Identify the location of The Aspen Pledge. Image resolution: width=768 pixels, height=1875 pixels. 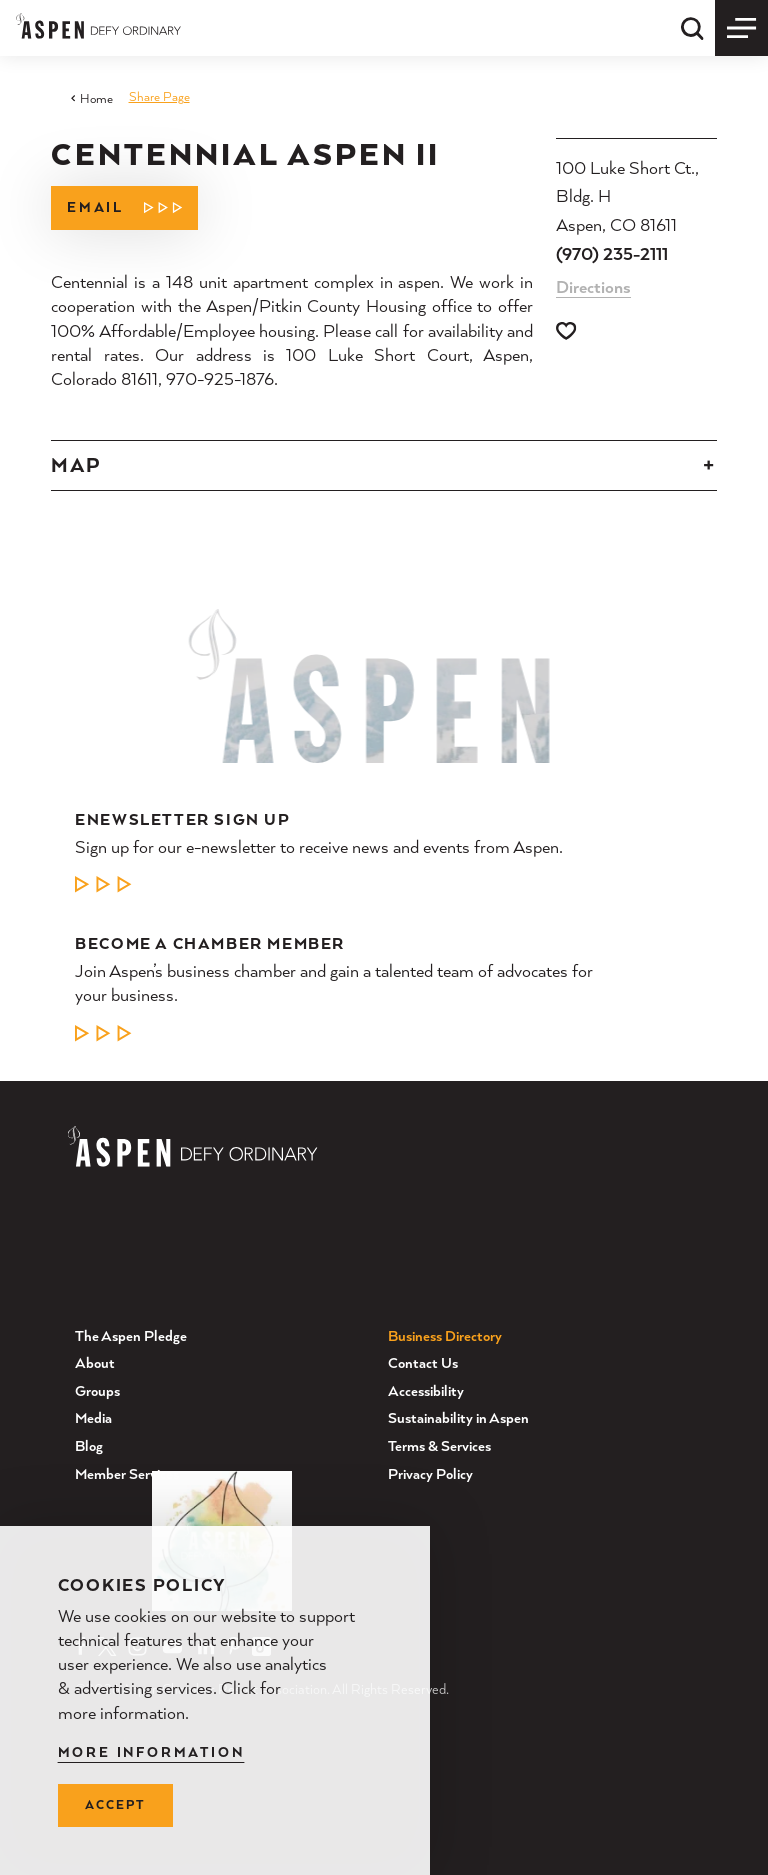
(131, 1334).